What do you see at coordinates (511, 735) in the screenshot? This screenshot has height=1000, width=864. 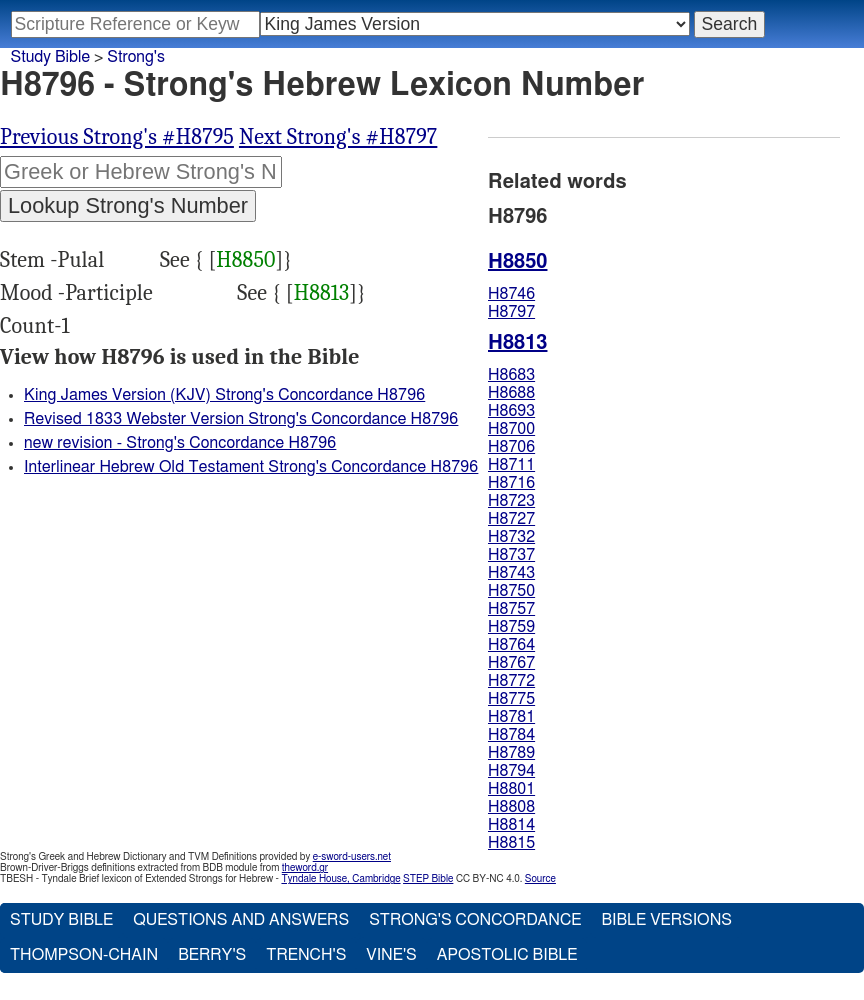 I see `H8784` at bounding box center [511, 735].